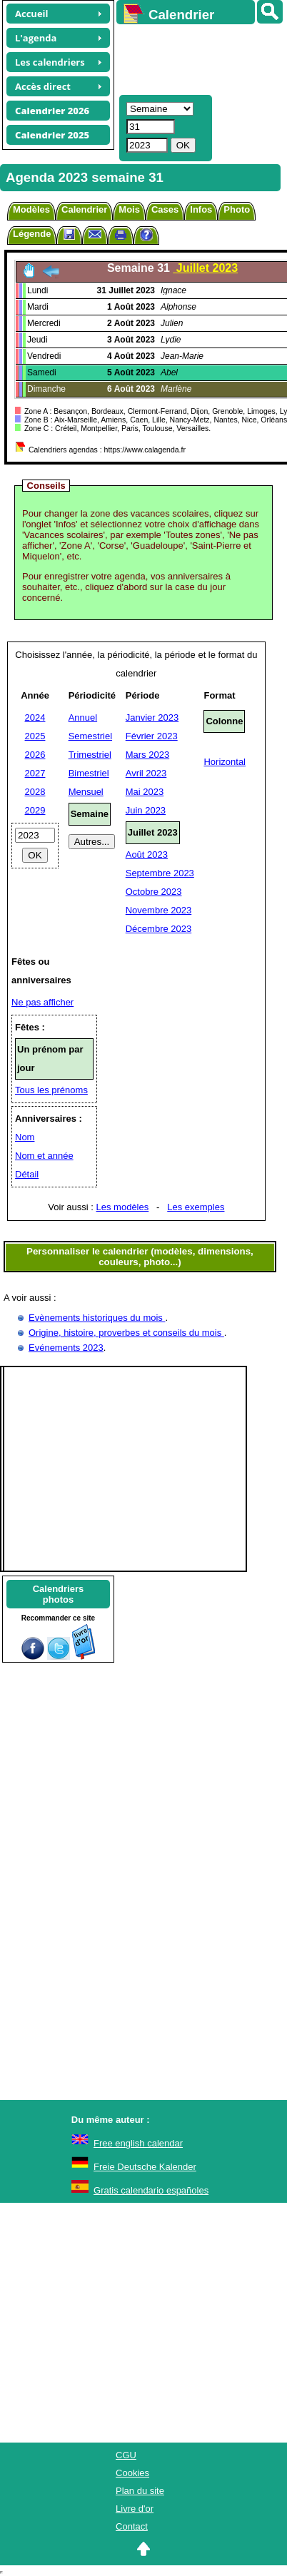  Describe the element at coordinates (35, 773) in the screenshot. I see `2027` at that location.